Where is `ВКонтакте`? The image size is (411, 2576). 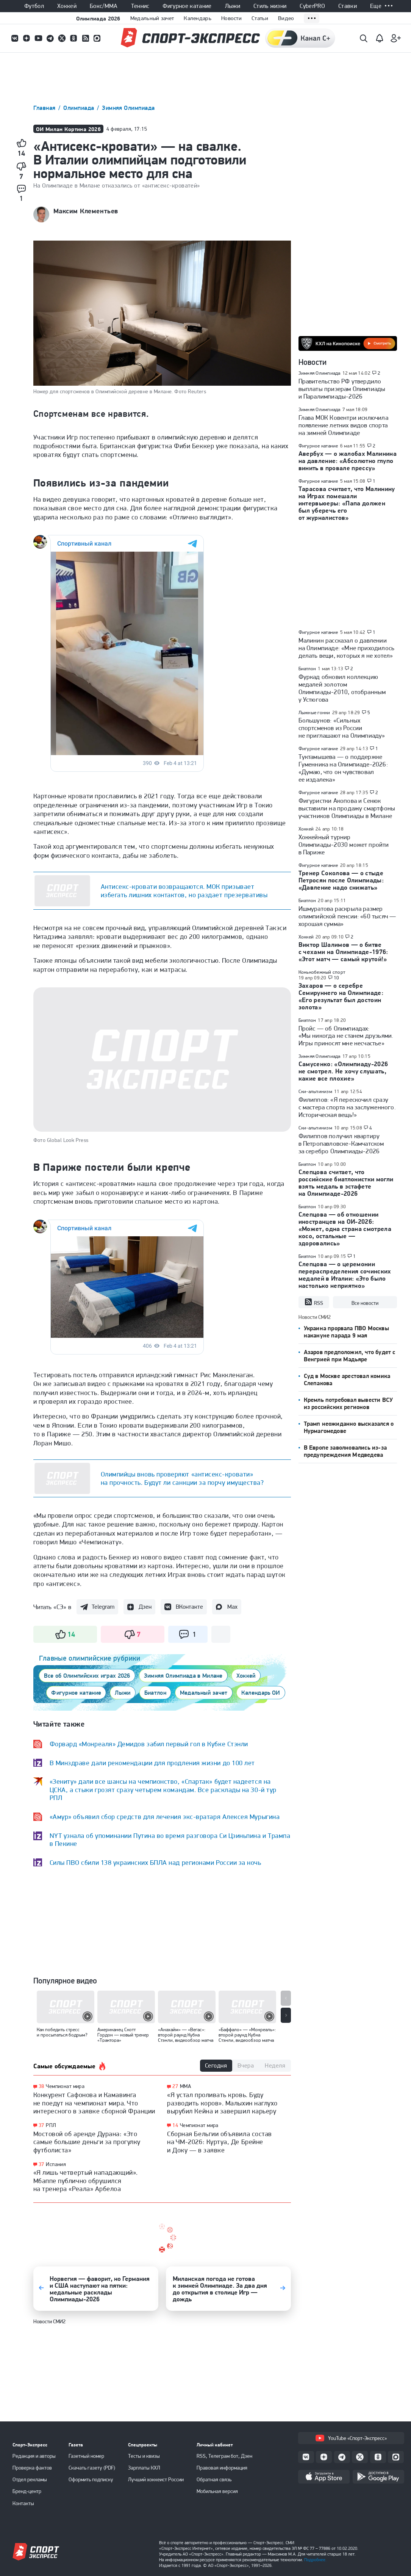 ВКонтакте is located at coordinates (189, 1606).